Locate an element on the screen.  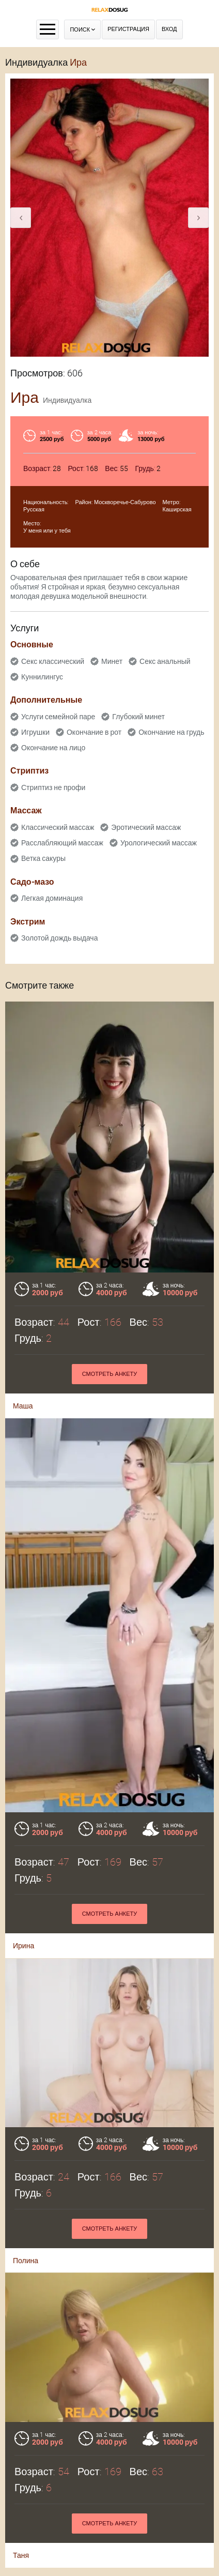
Таня is located at coordinates (21, 2495).